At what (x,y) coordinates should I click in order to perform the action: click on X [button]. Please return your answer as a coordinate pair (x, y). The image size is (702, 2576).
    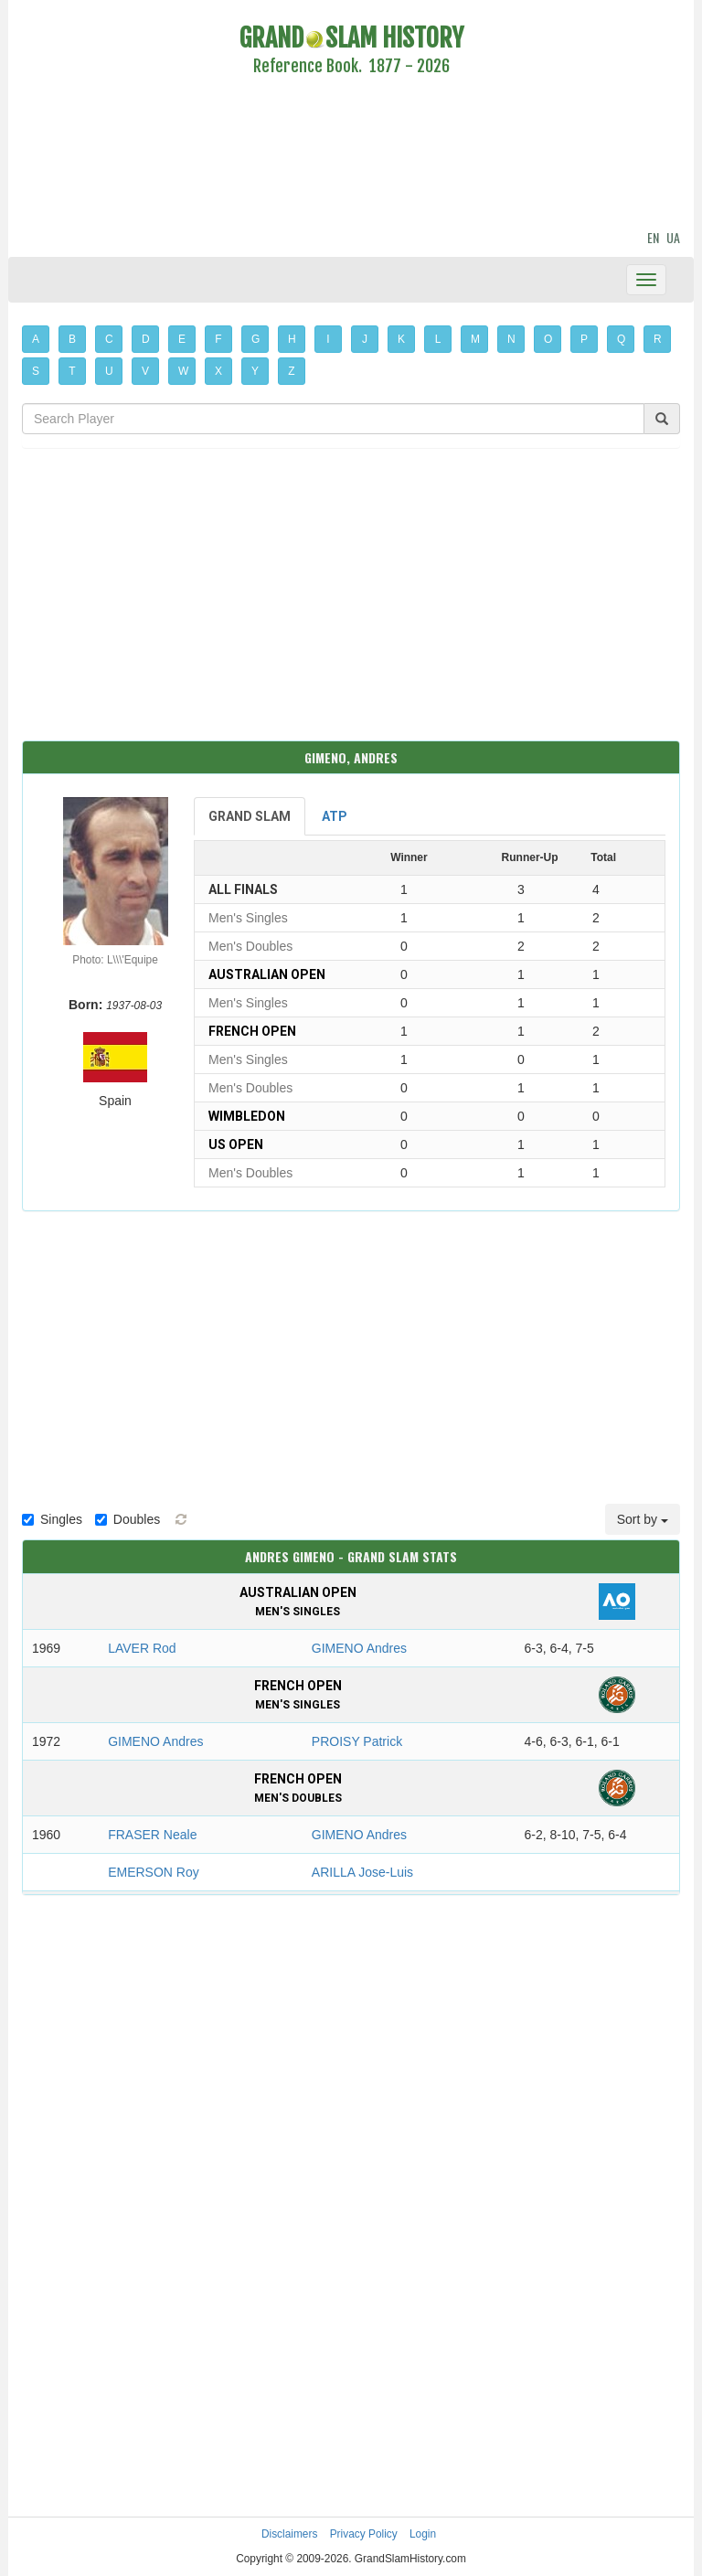
    Looking at the image, I should click on (218, 371).